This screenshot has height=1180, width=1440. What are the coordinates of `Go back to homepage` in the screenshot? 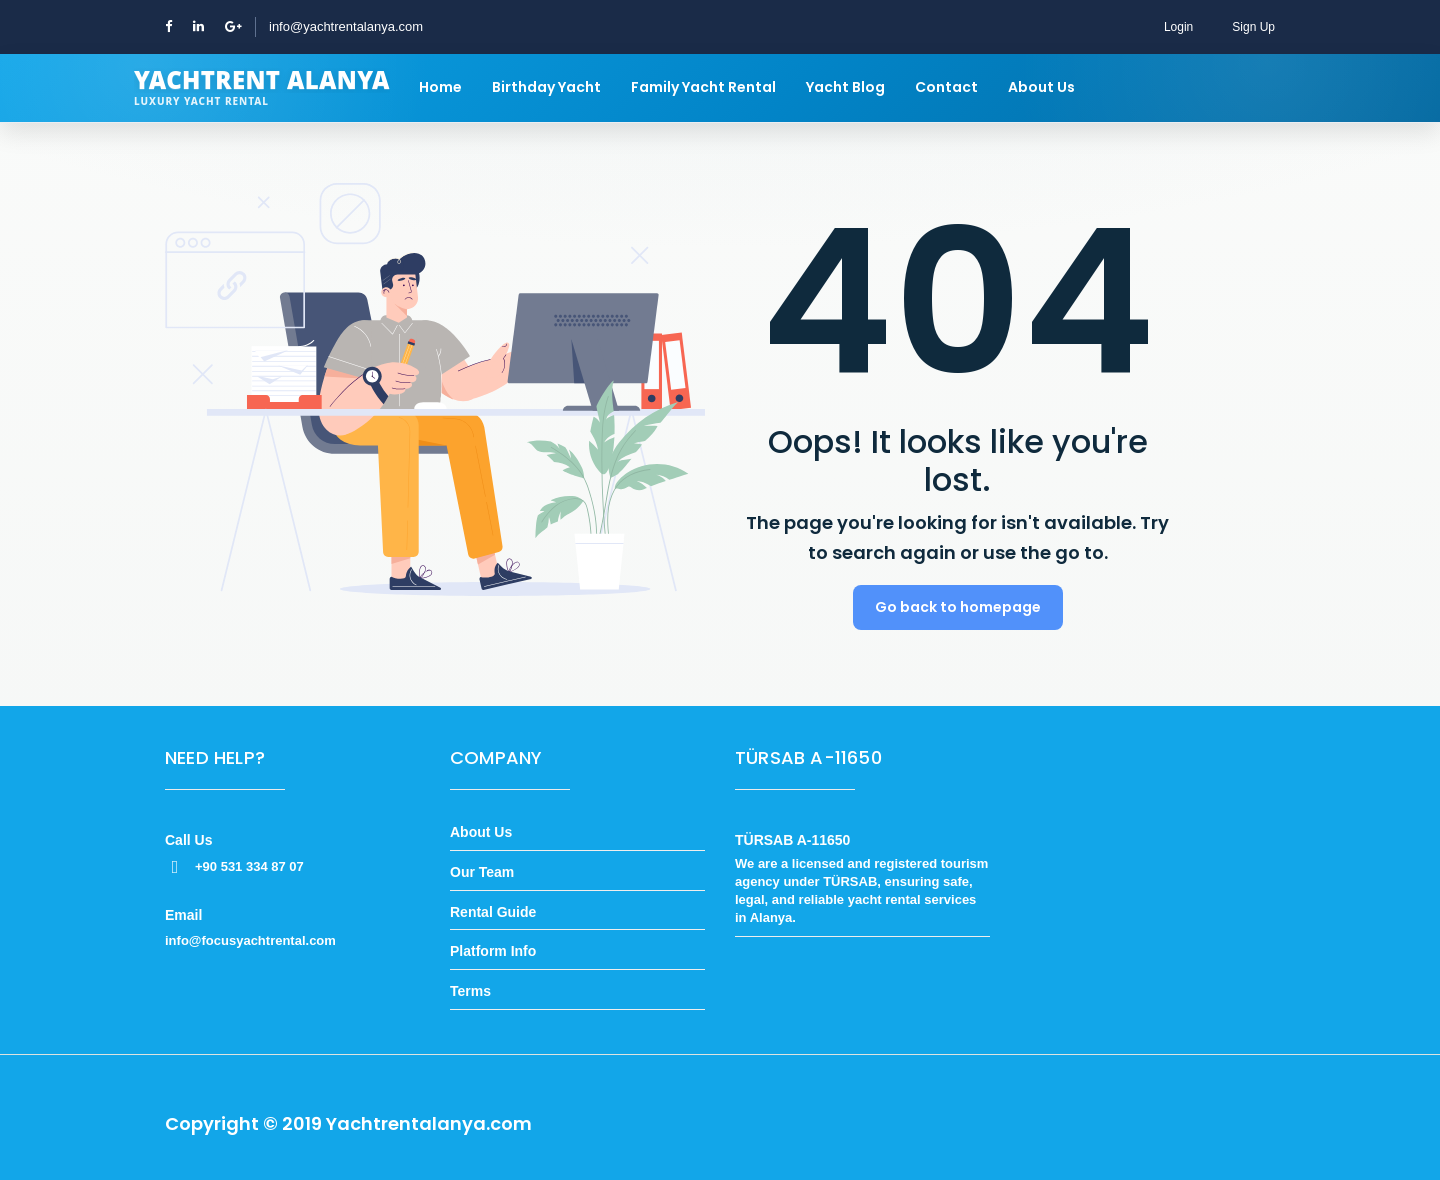 It's located at (958, 607).